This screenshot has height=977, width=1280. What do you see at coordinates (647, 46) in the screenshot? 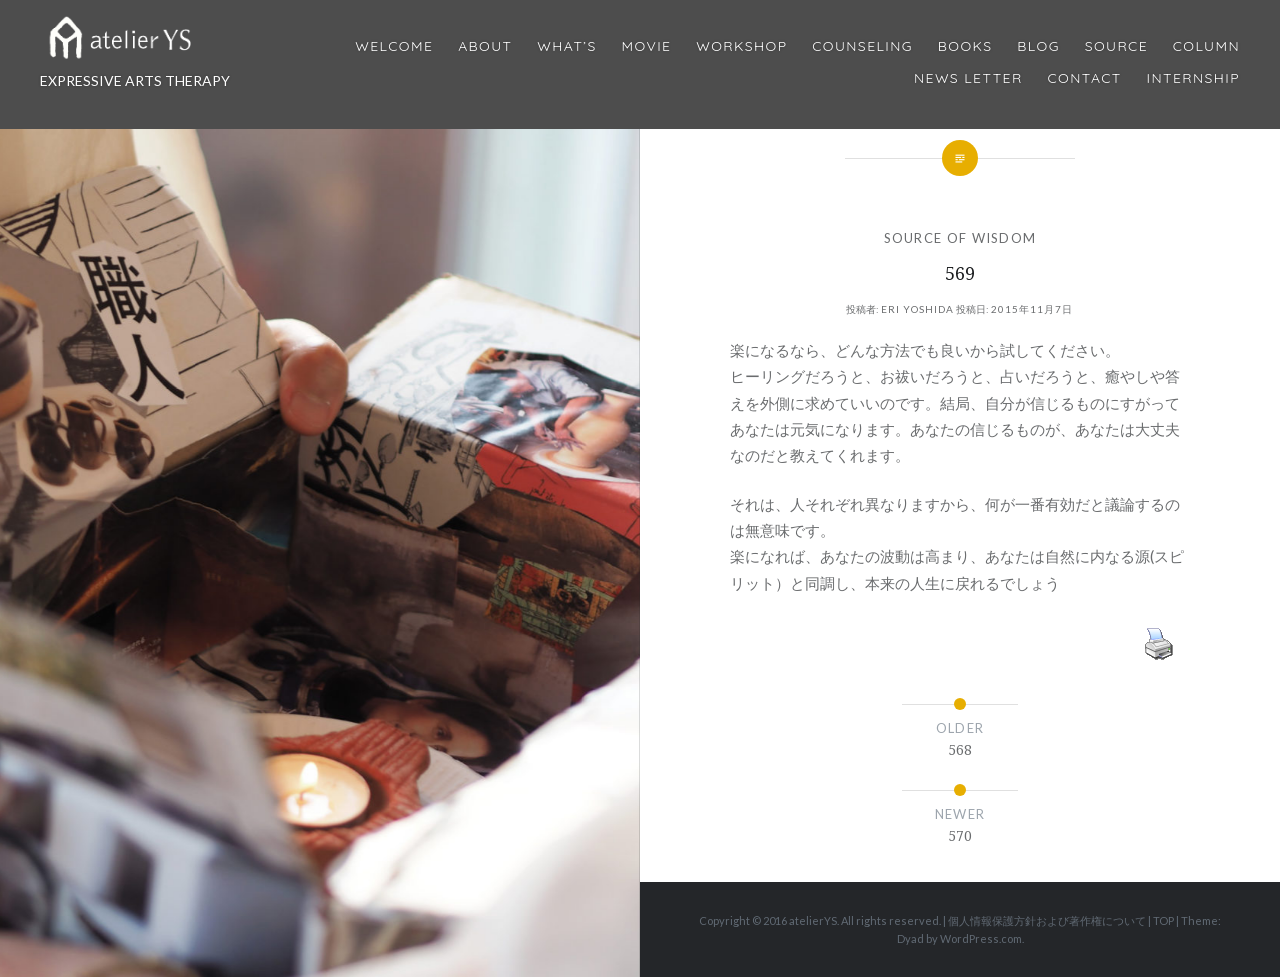
I see `MOVIE` at bounding box center [647, 46].